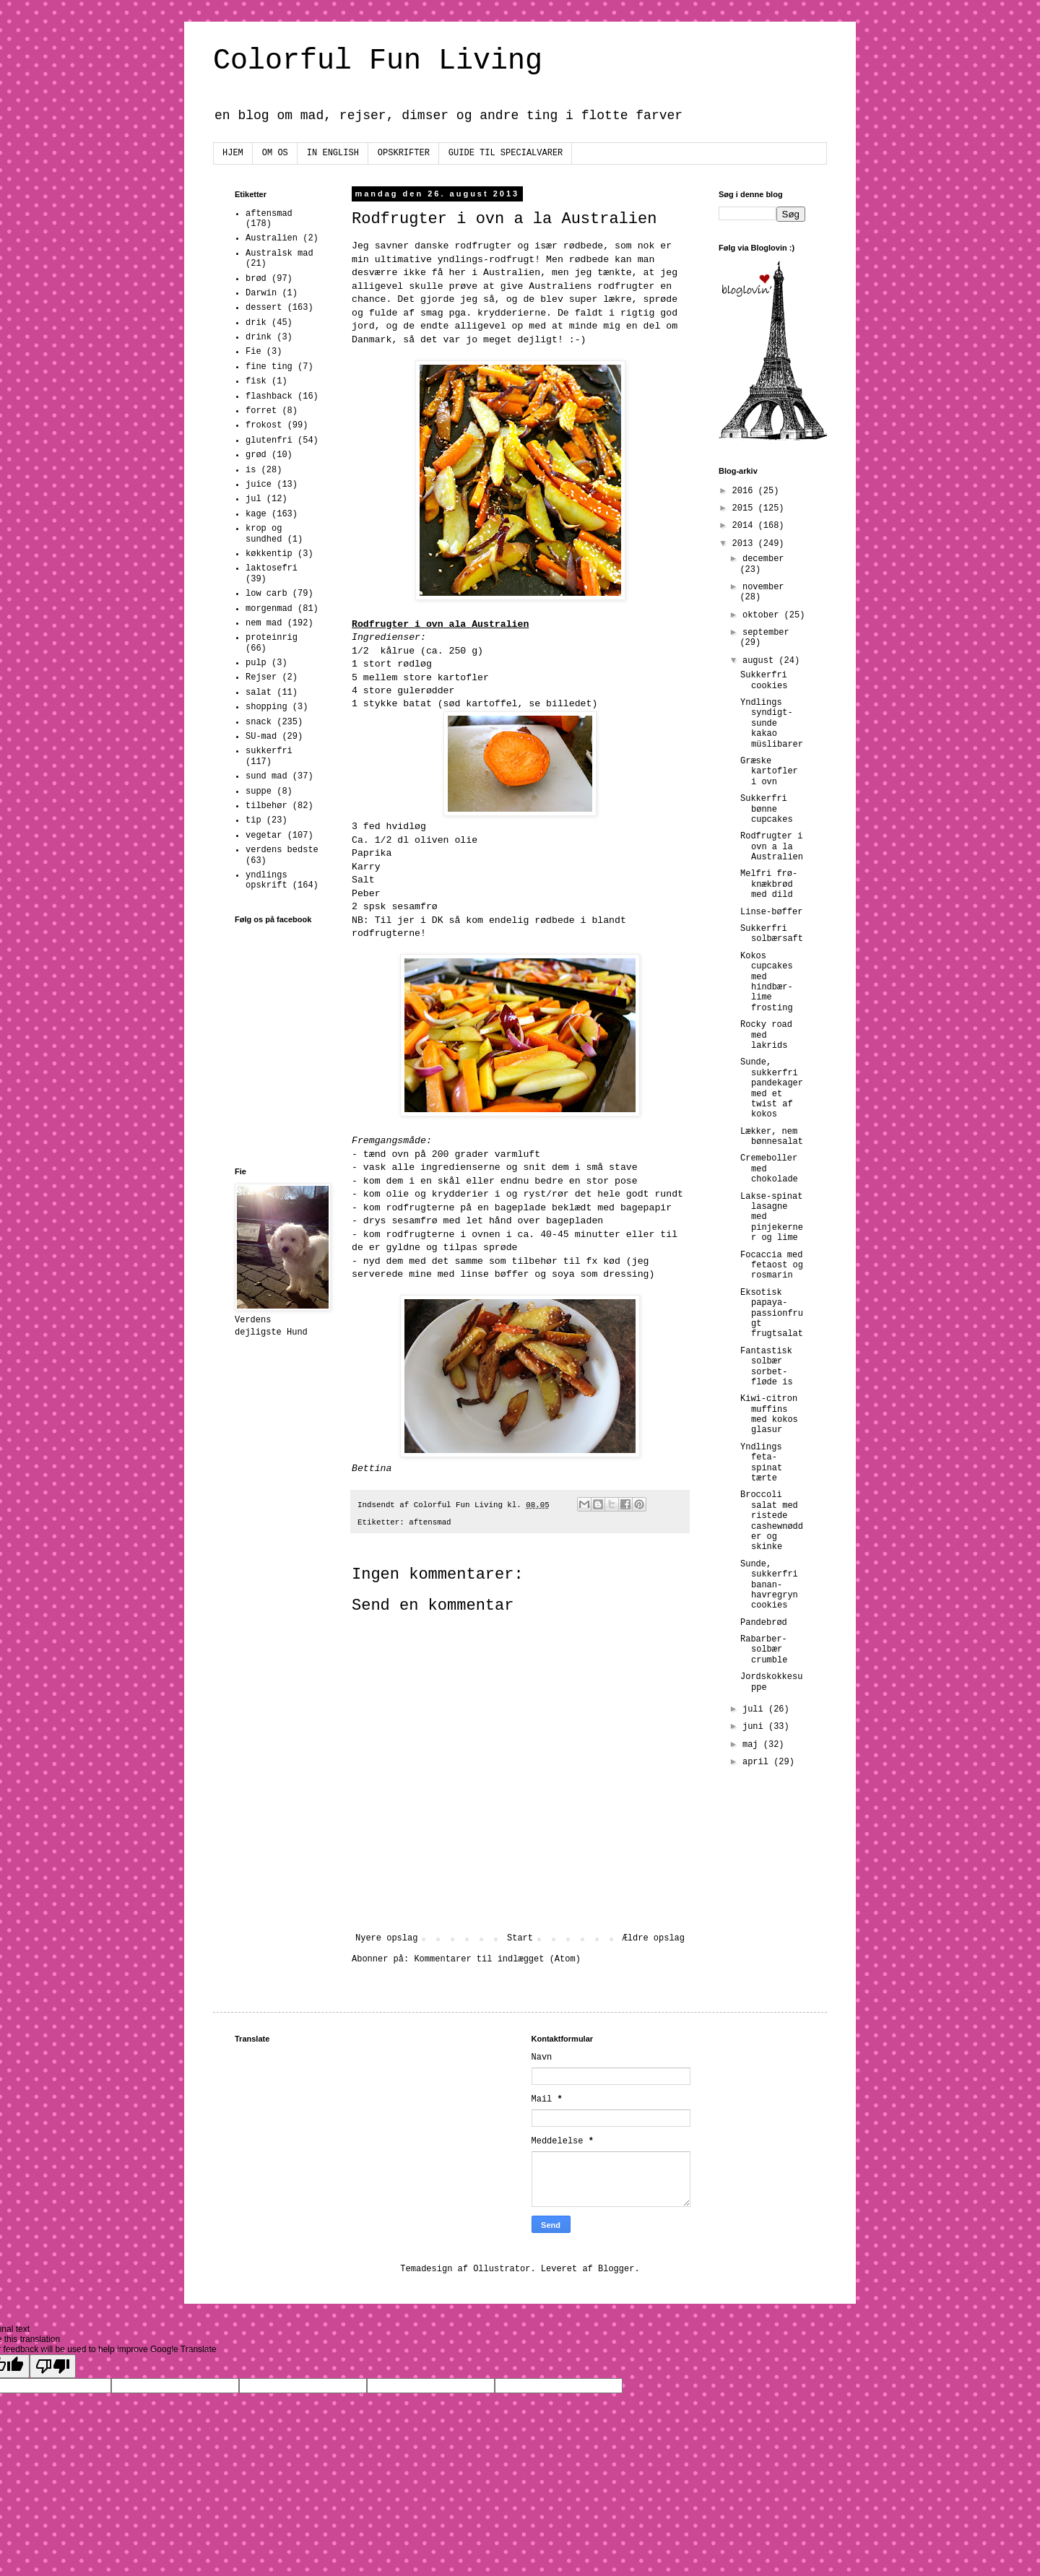 This screenshot has width=1040, height=2576. I want to click on Linse-bøffer, so click(771, 912).